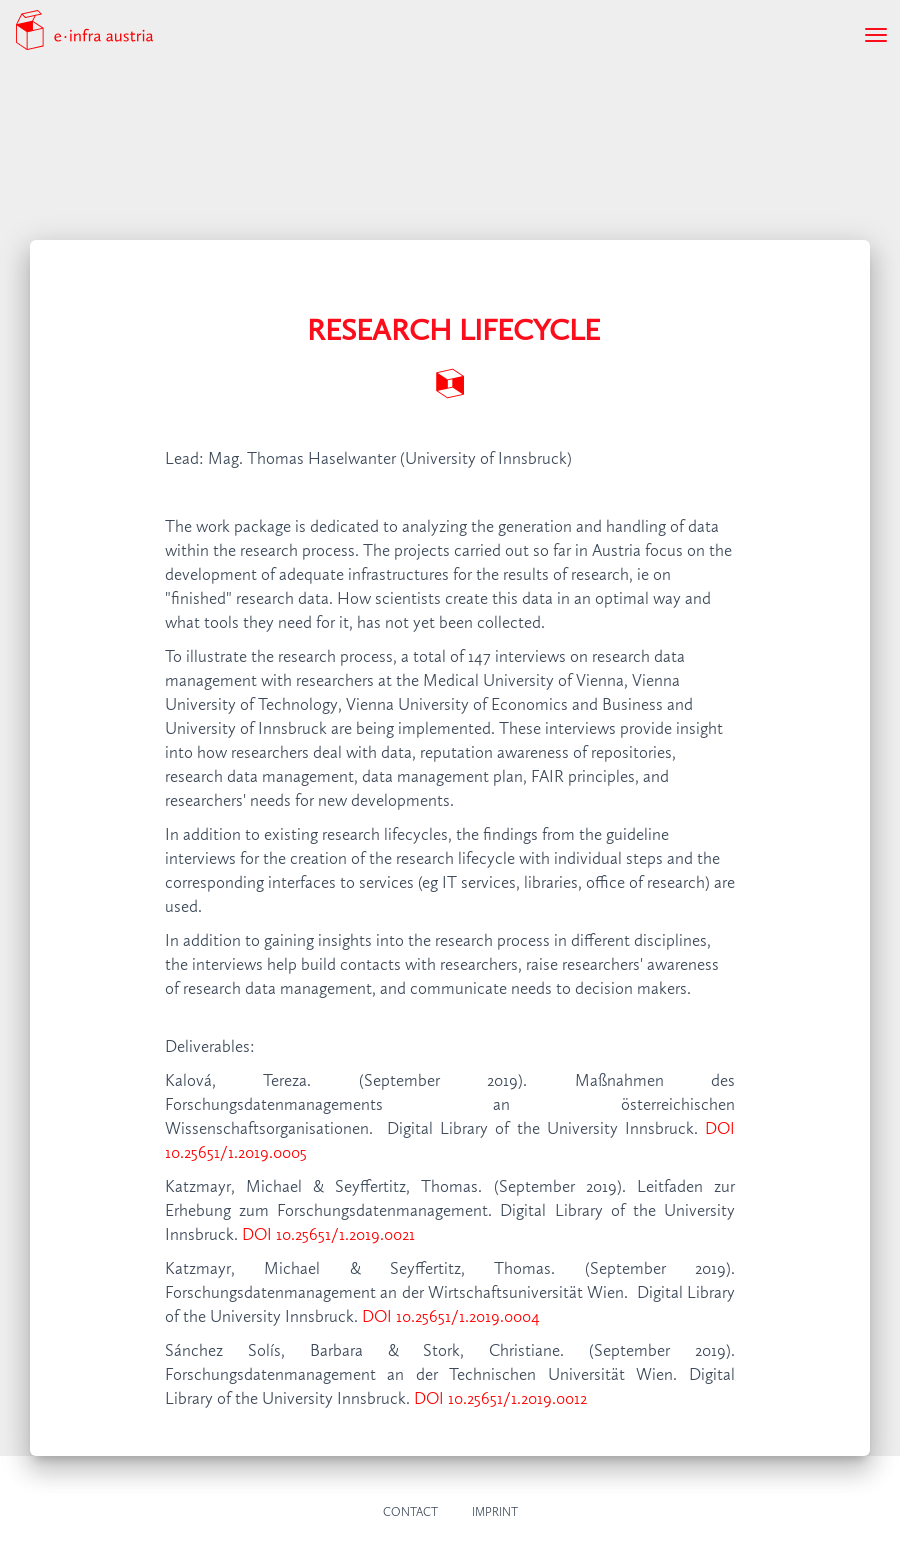 This screenshot has height=1556, width=900. I want to click on [Toggle navigation], so click(876, 35).